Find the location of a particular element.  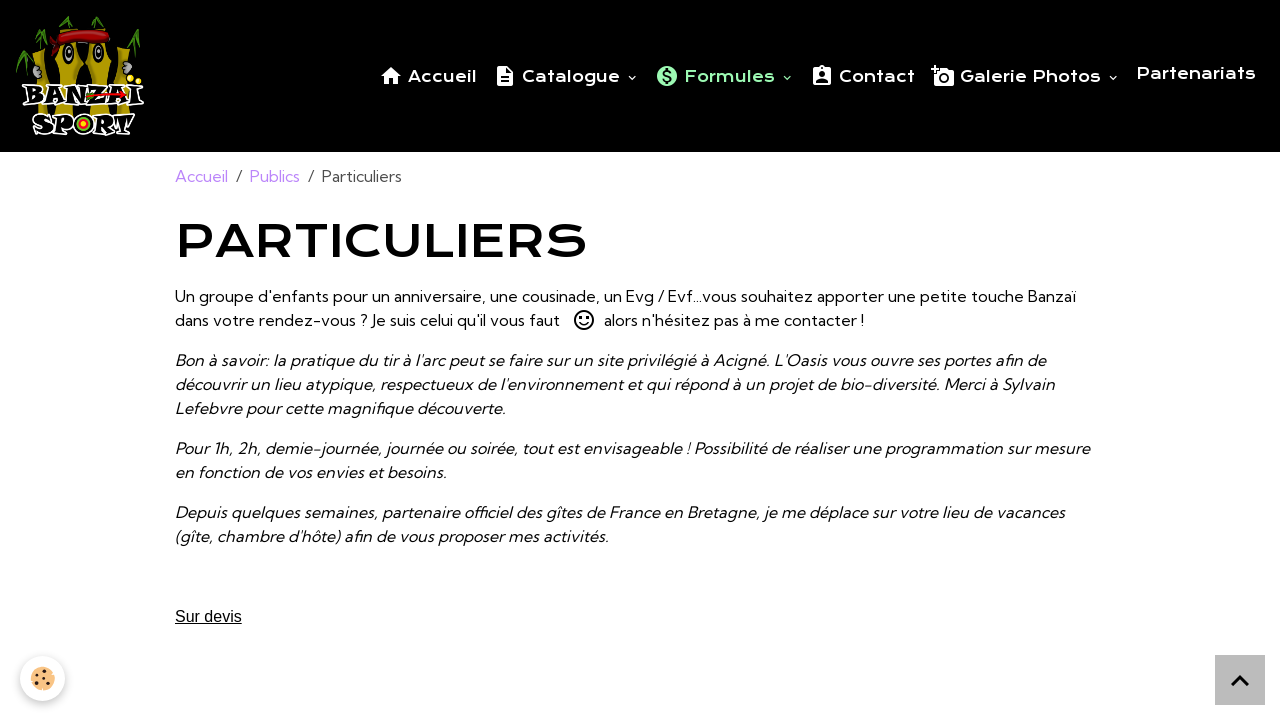

[Scroll top] is located at coordinates (1240, 680).